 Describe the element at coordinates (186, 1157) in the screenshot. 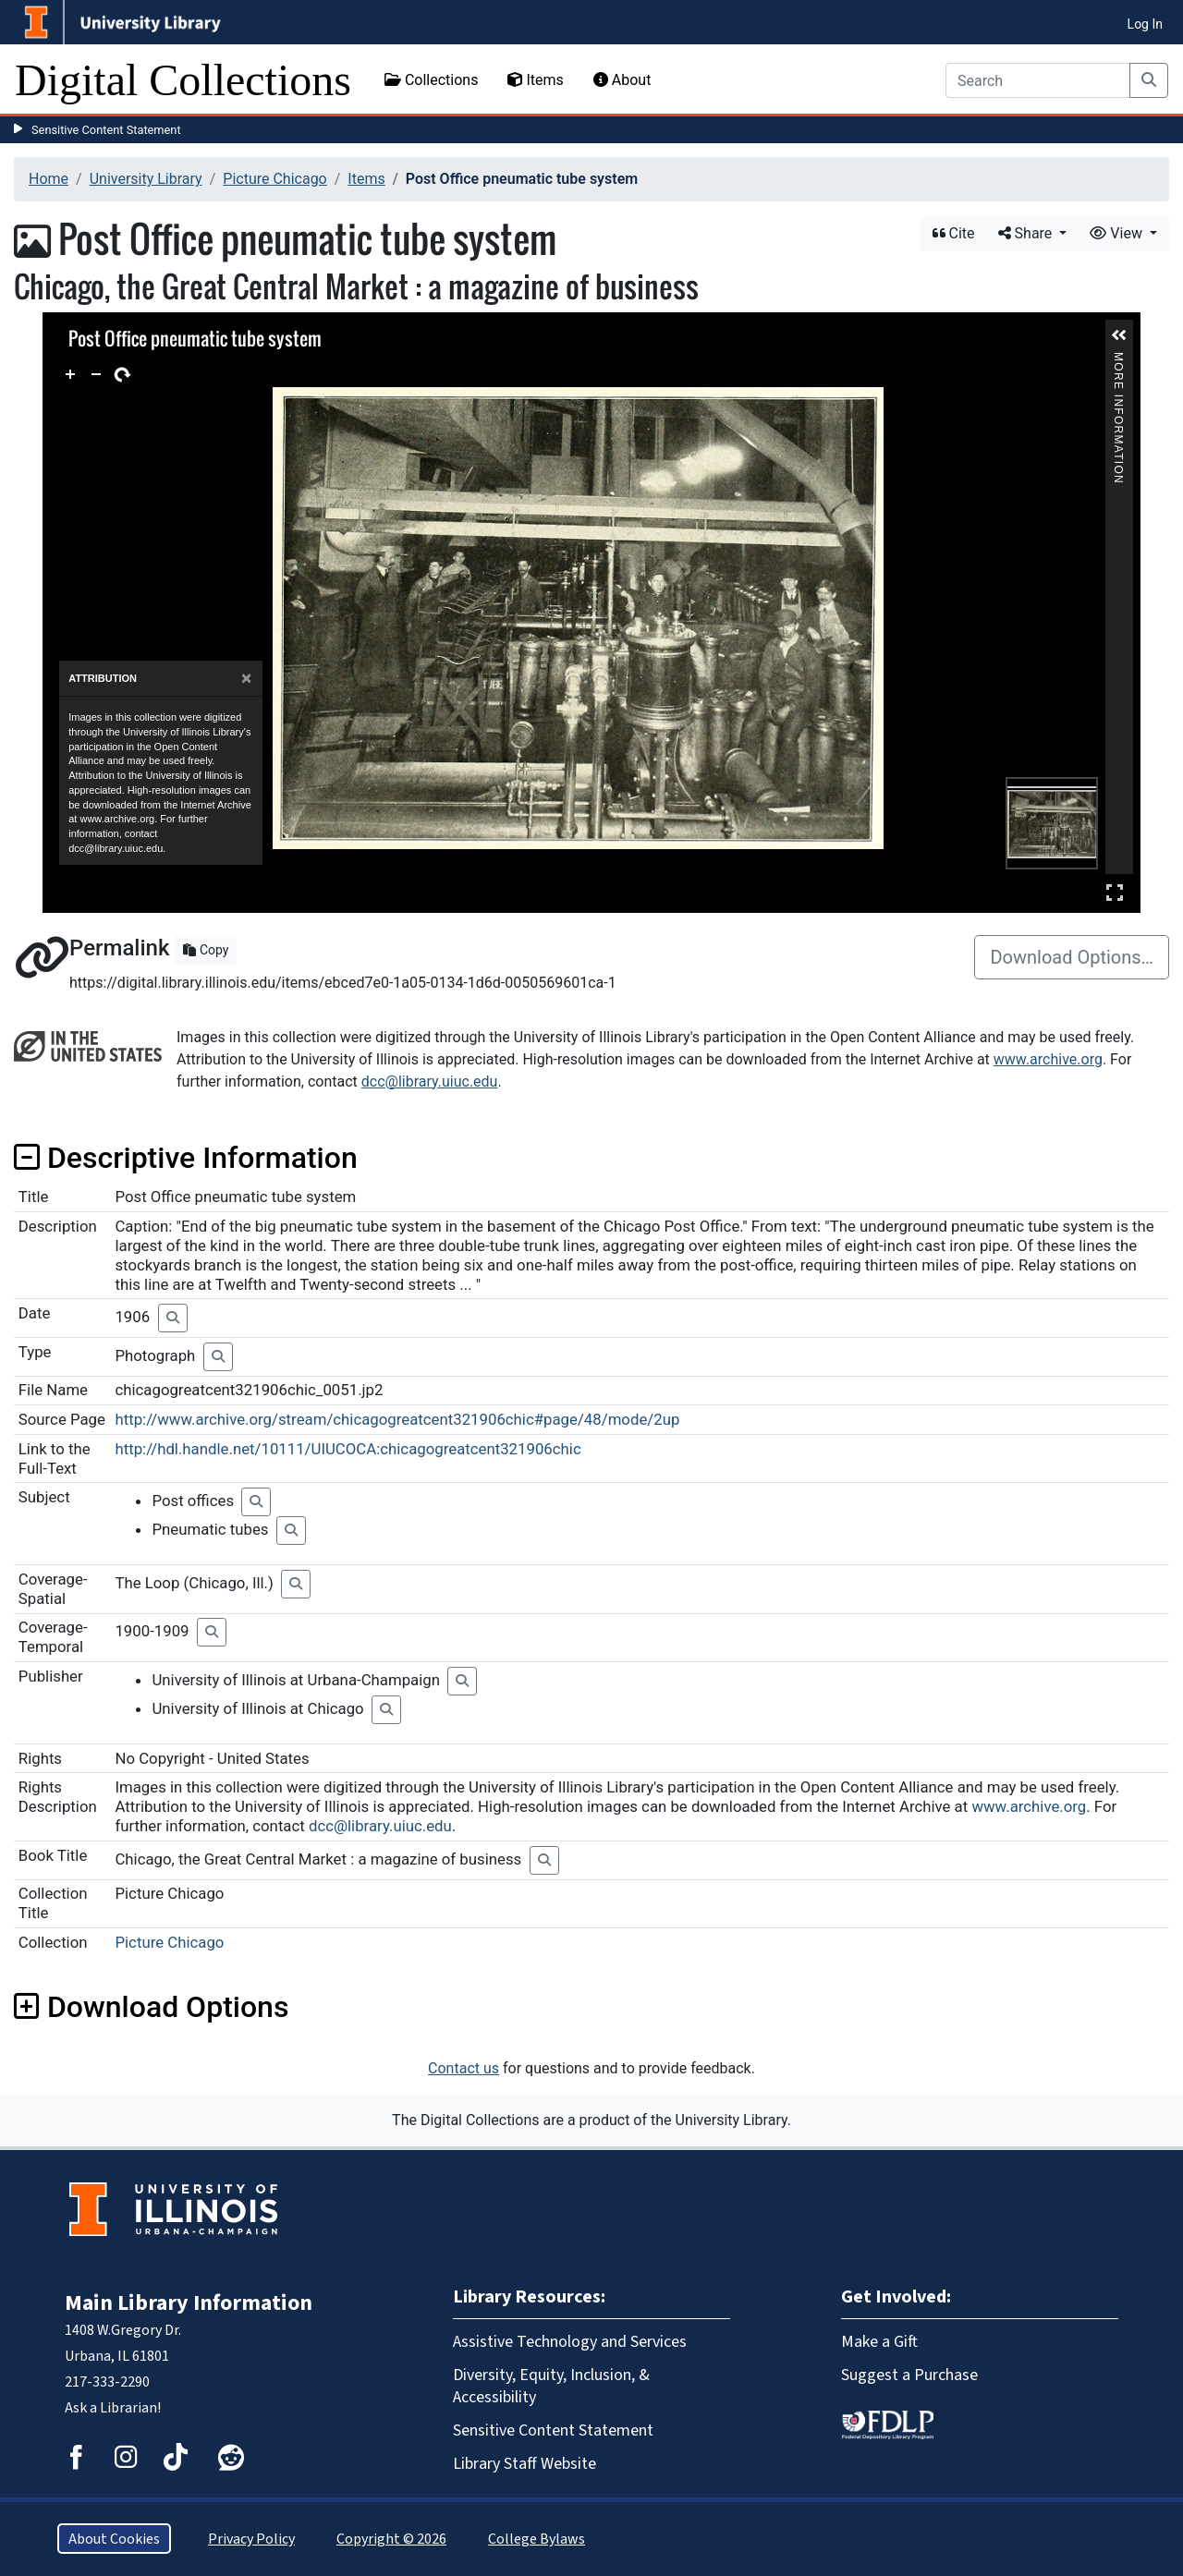

I see `Descriptive Information [button]` at that location.